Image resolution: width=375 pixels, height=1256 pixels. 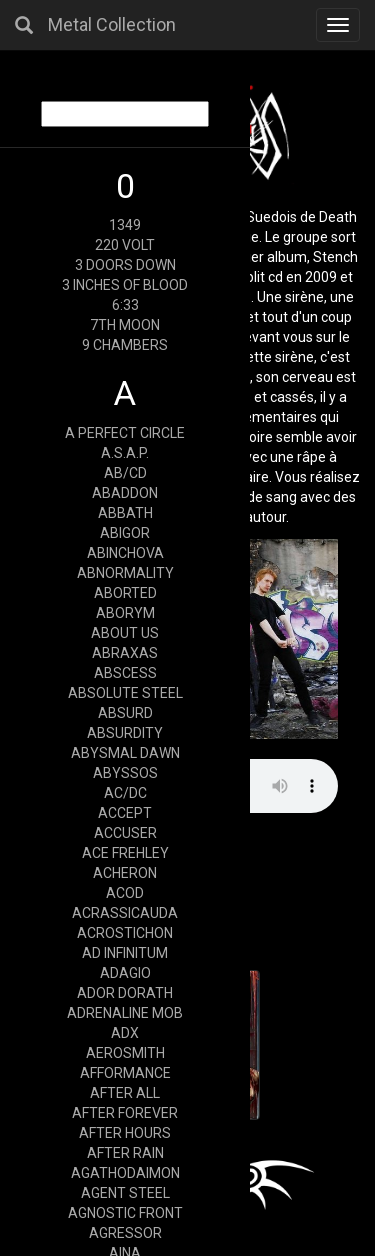 I want to click on ABOUT US, so click(x=125, y=633).